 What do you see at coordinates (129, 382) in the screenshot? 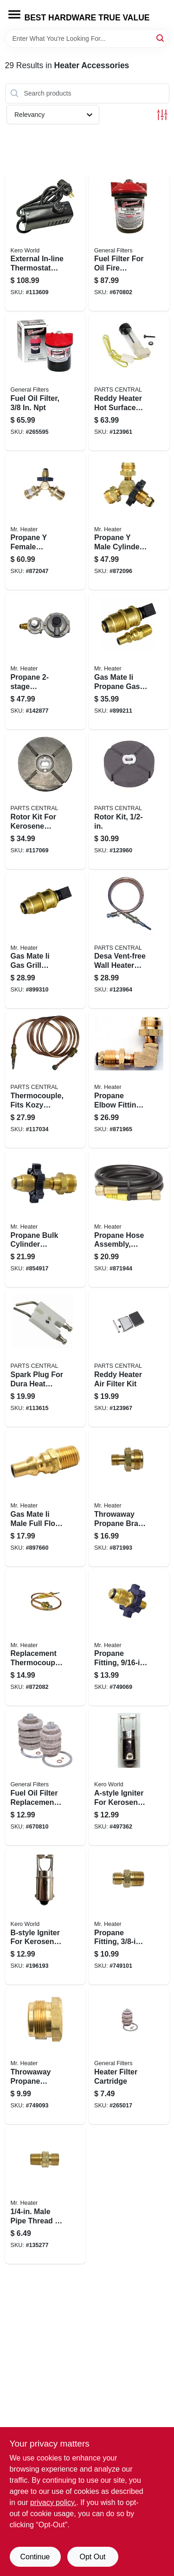
I see `[Go to reddy-heater-hot-surface-ignitor-013204092009 product page]` at bounding box center [129, 382].